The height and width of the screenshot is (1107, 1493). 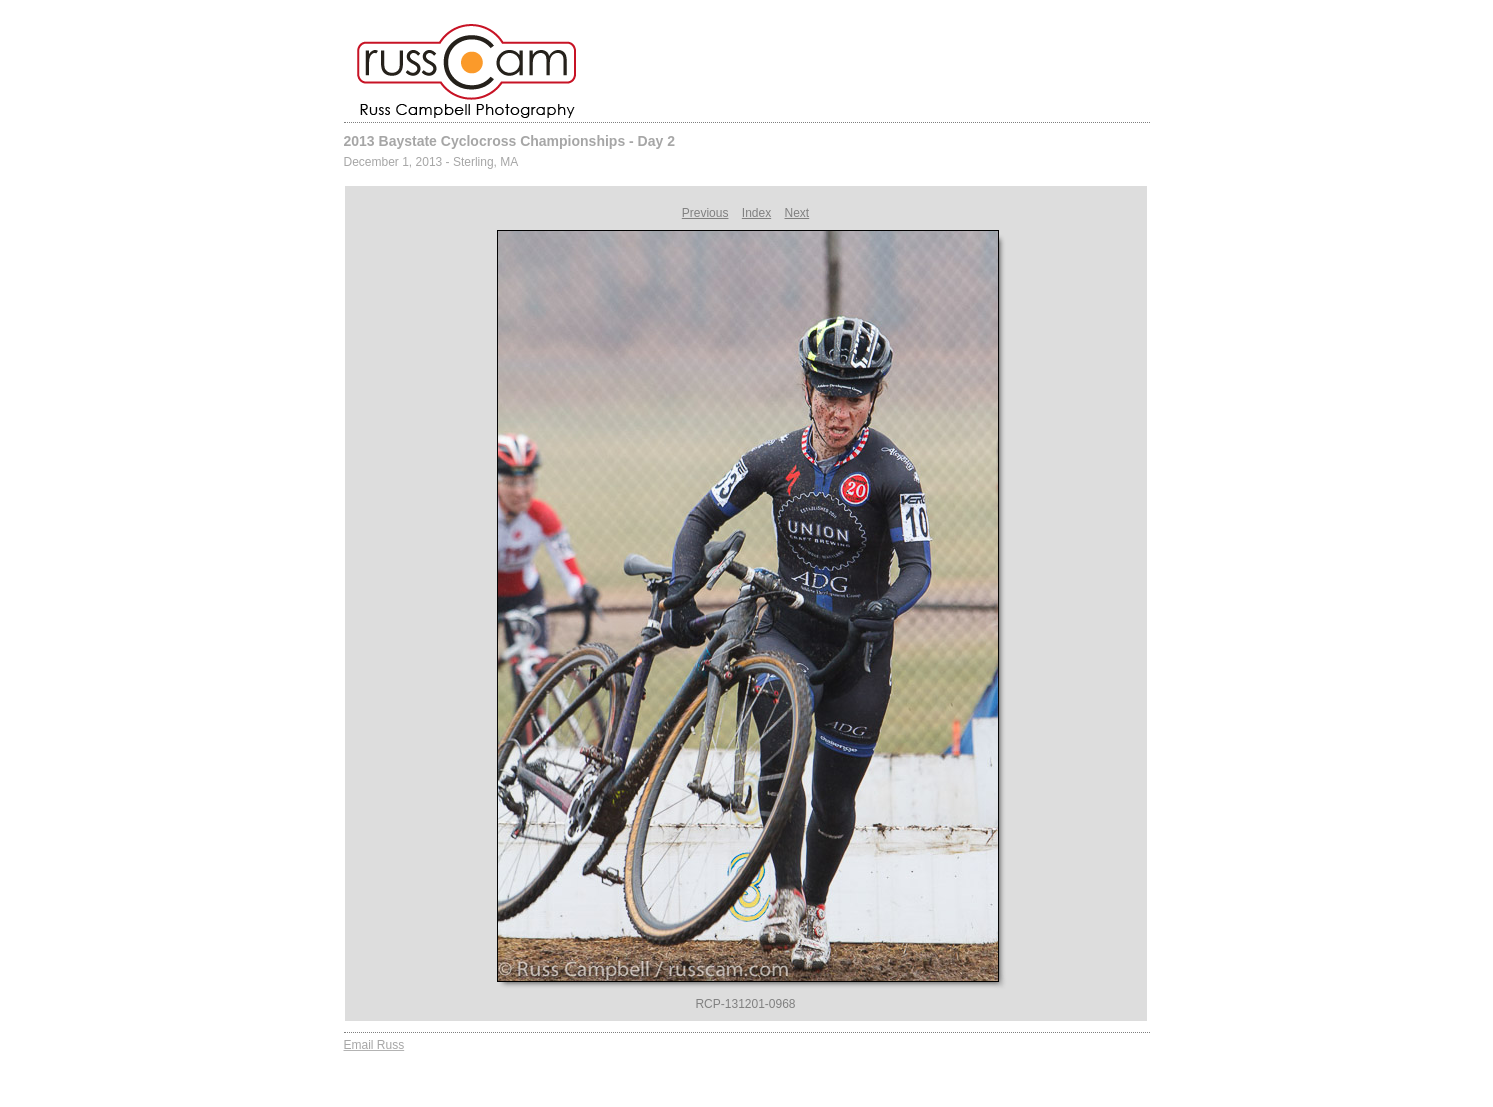 I want to click on Index, so click(x=756, y=213).